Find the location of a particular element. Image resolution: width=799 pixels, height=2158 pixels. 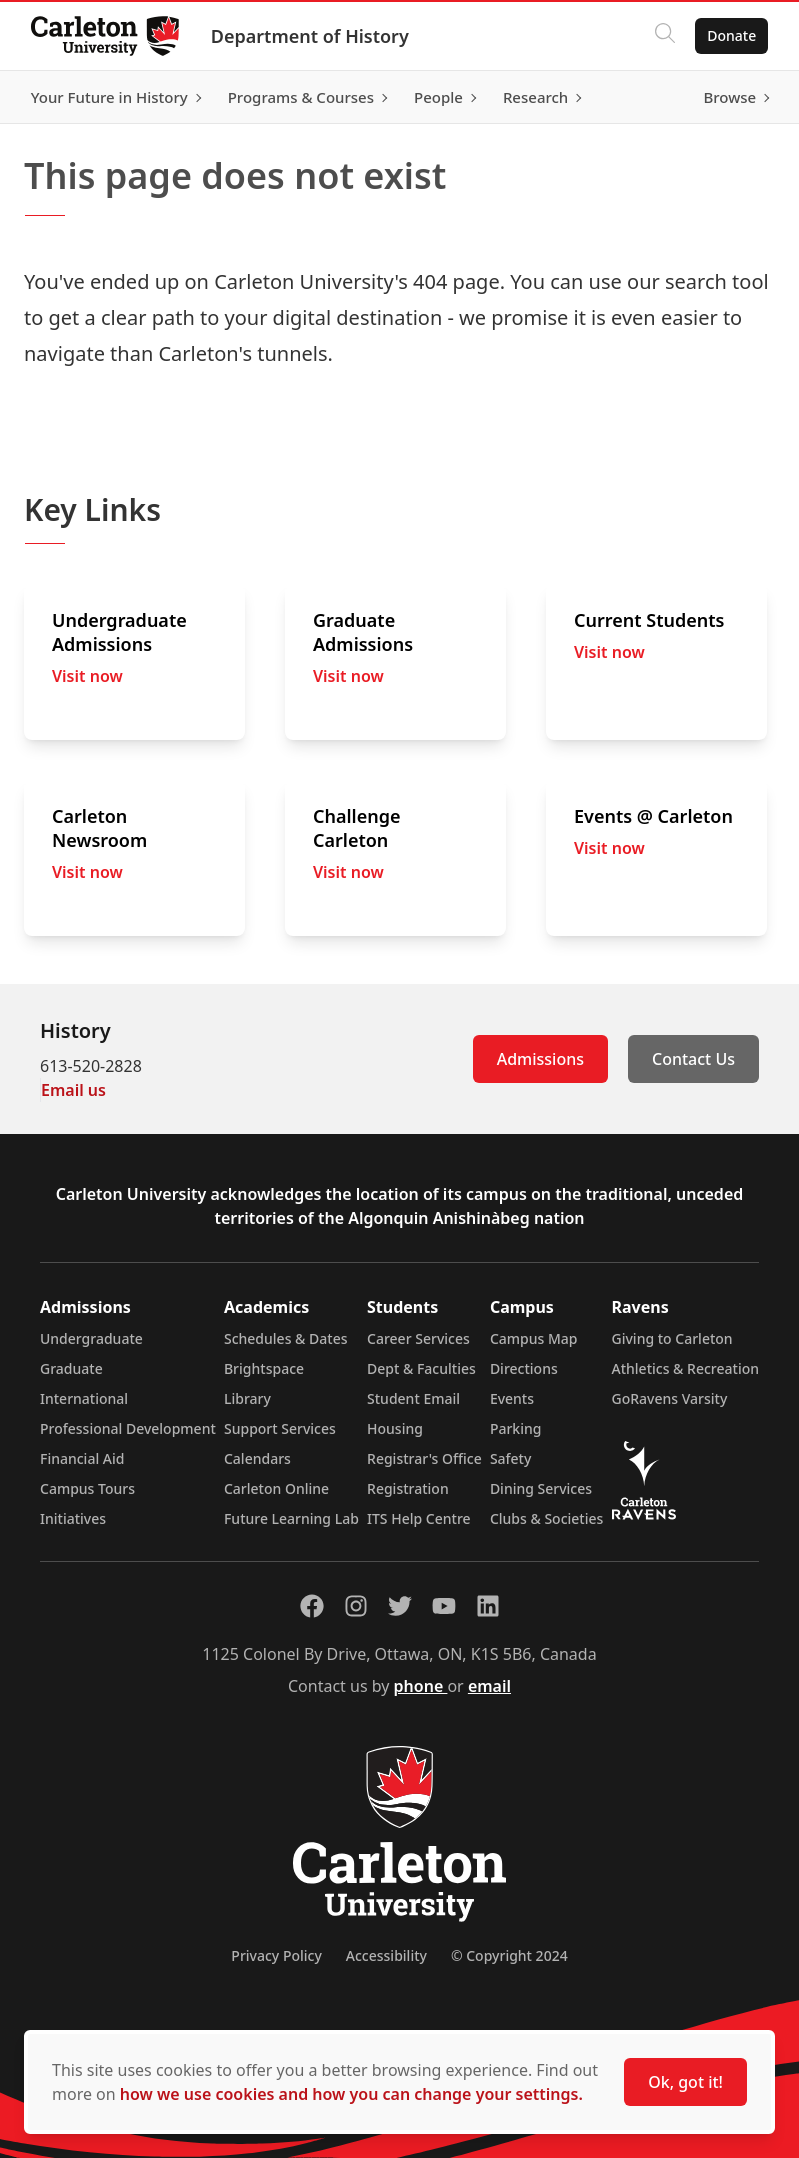

email is located at coordinates (489, 1686).